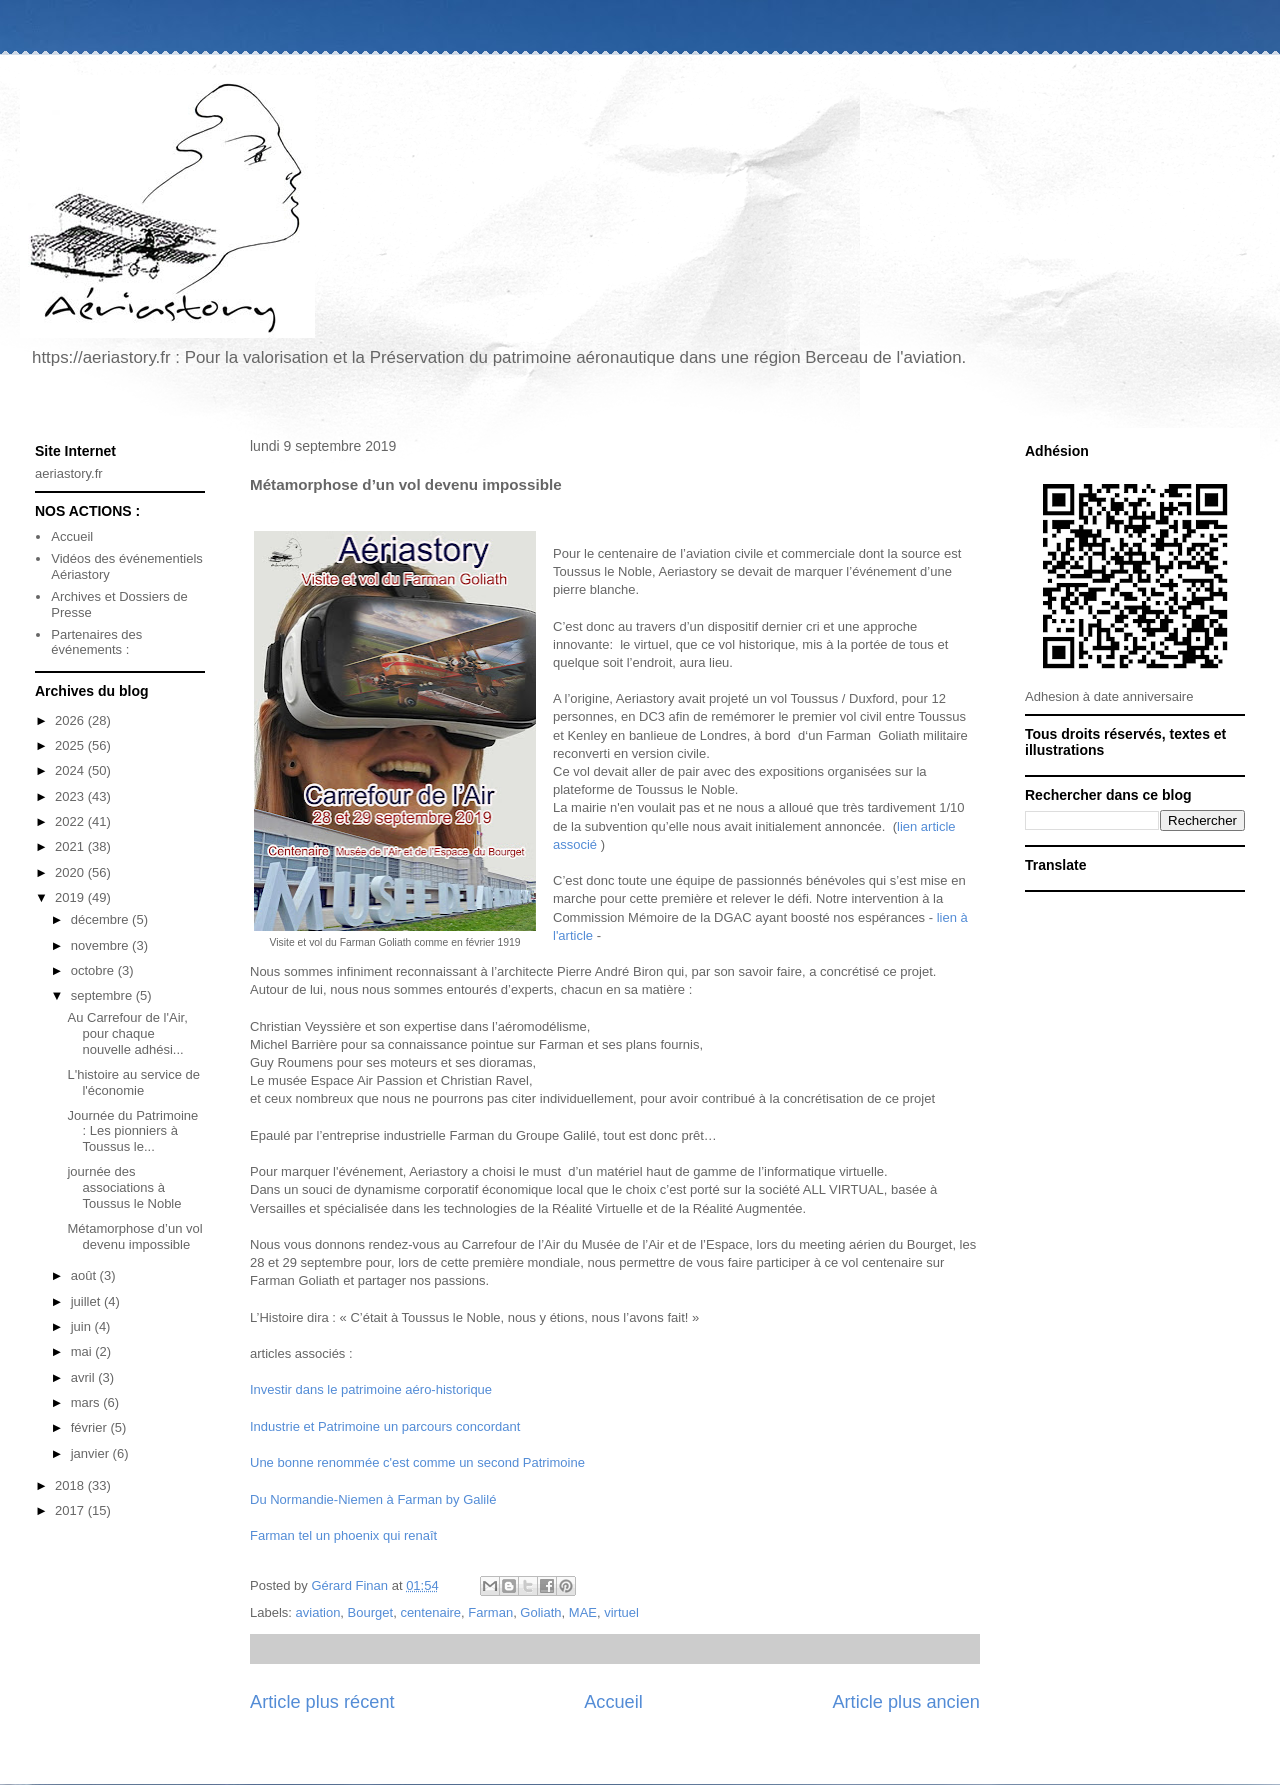  What do you see at coordinates (540, 1612) in the screenshot?
I see `Goliath` at bounding box center [540, 1612].